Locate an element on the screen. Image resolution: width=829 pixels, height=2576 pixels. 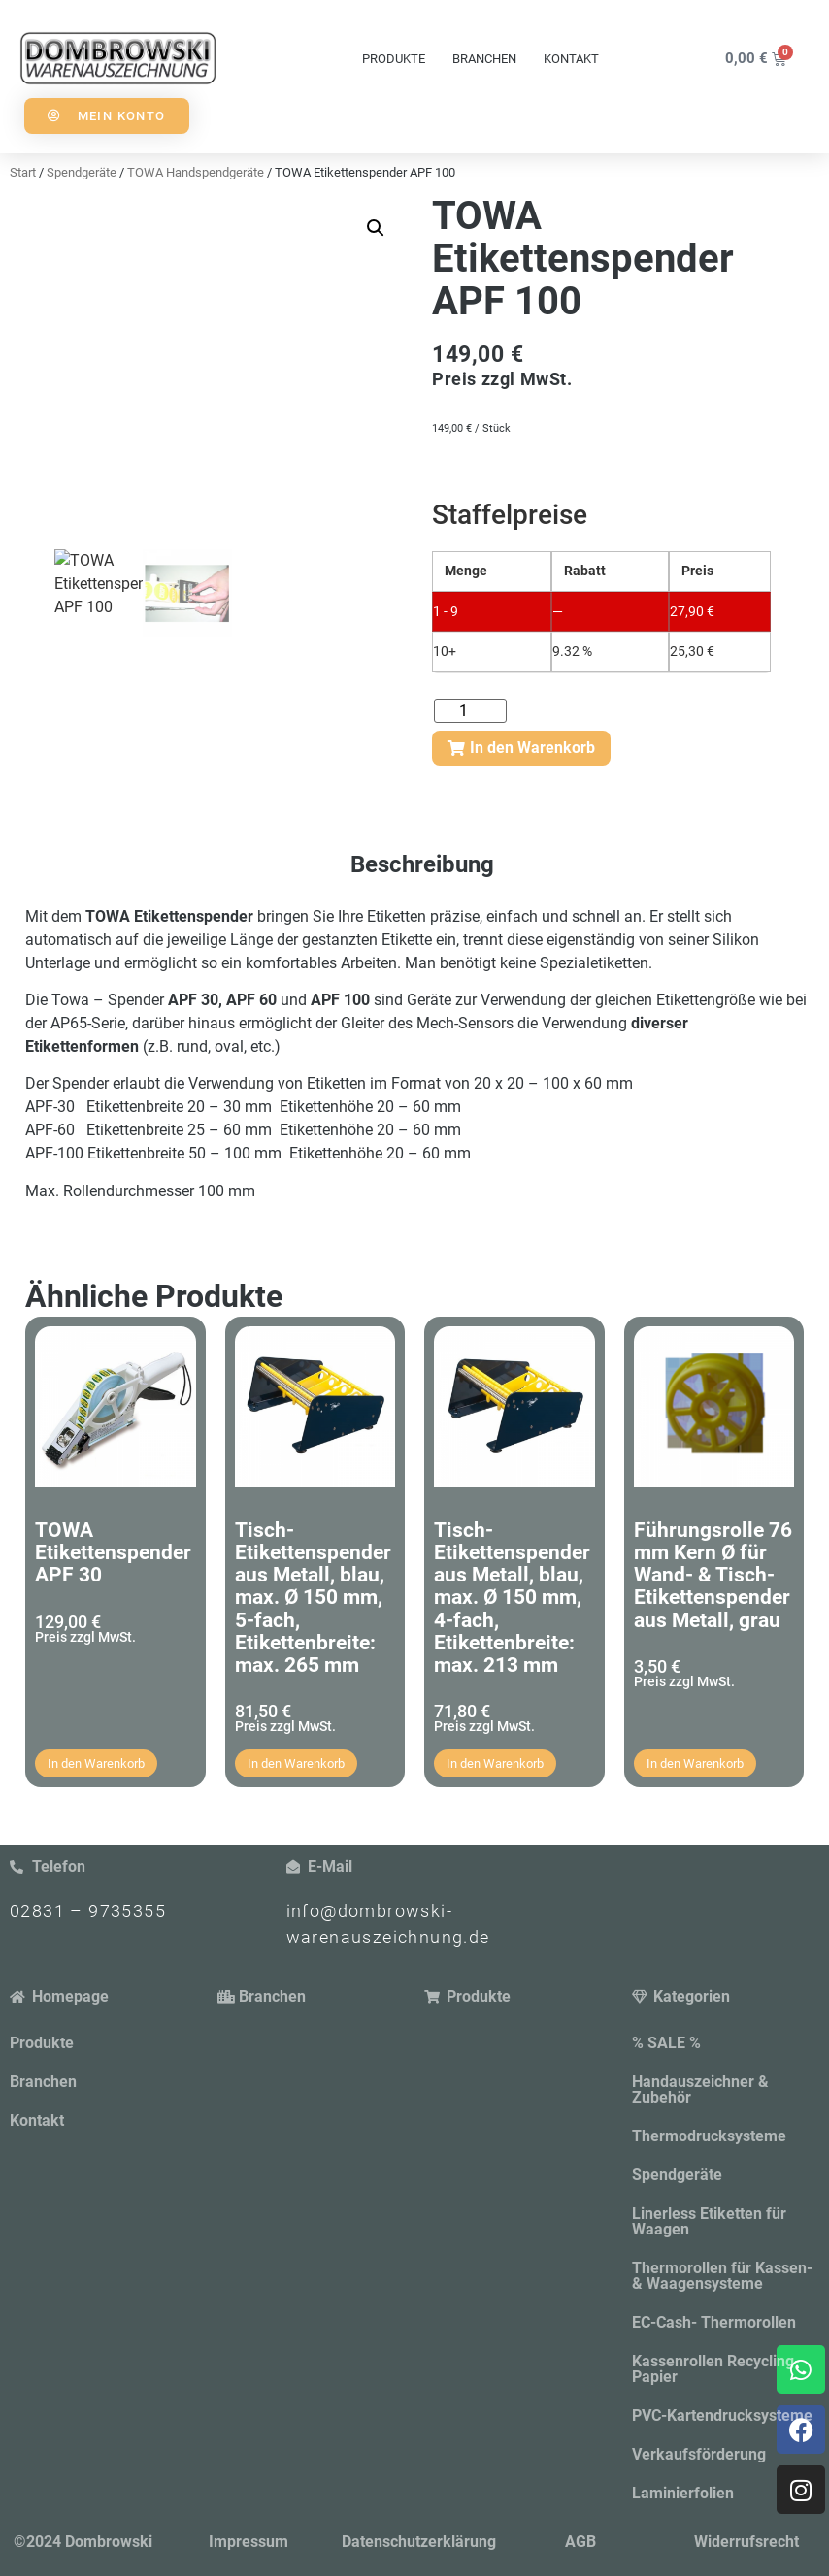
% SALE % is located at coordinates (666, 2043).